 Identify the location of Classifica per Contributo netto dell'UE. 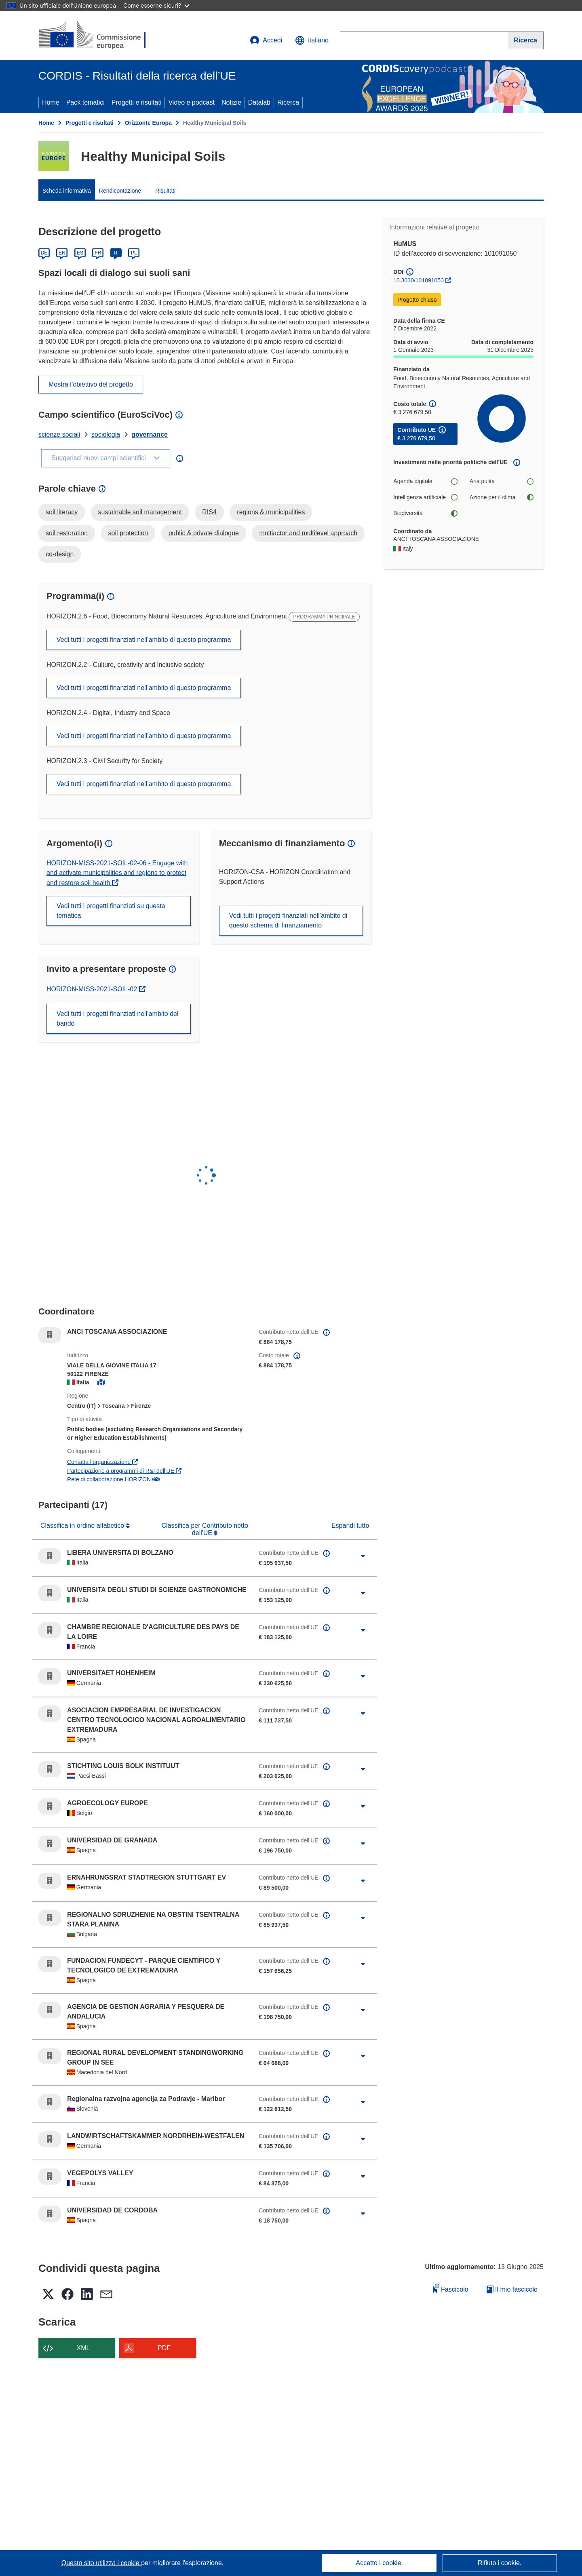
(204, 1529).